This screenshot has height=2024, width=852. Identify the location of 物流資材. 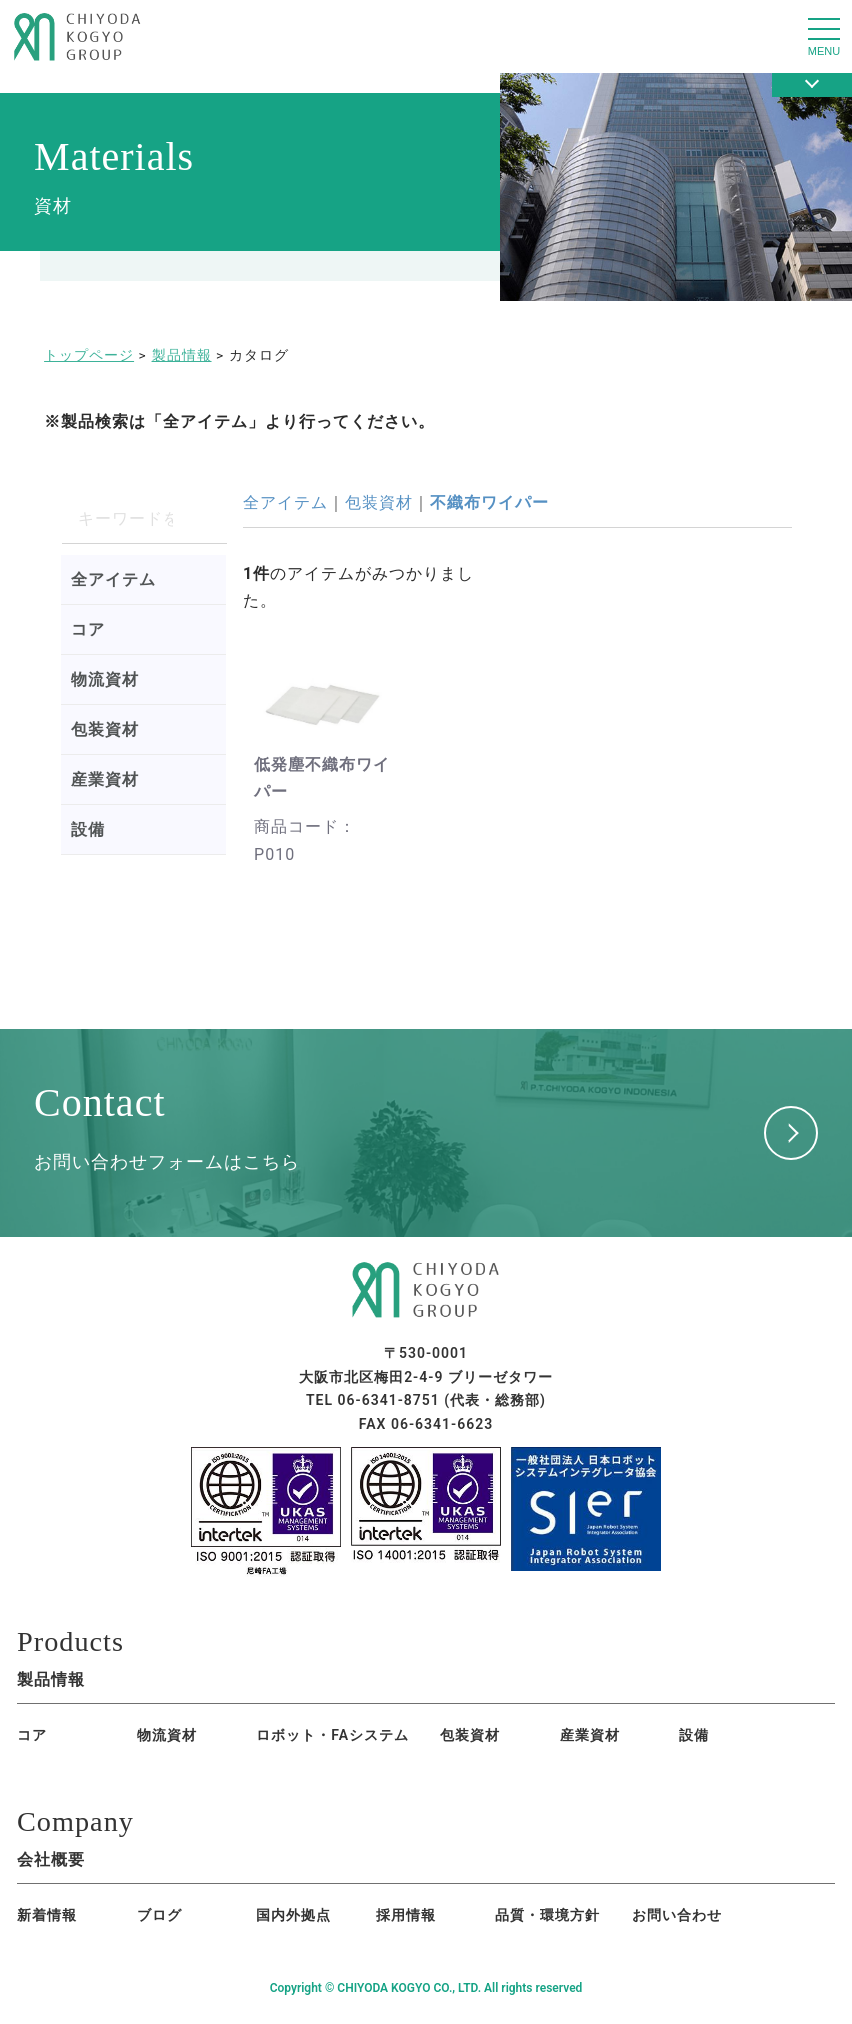
(105, 679).